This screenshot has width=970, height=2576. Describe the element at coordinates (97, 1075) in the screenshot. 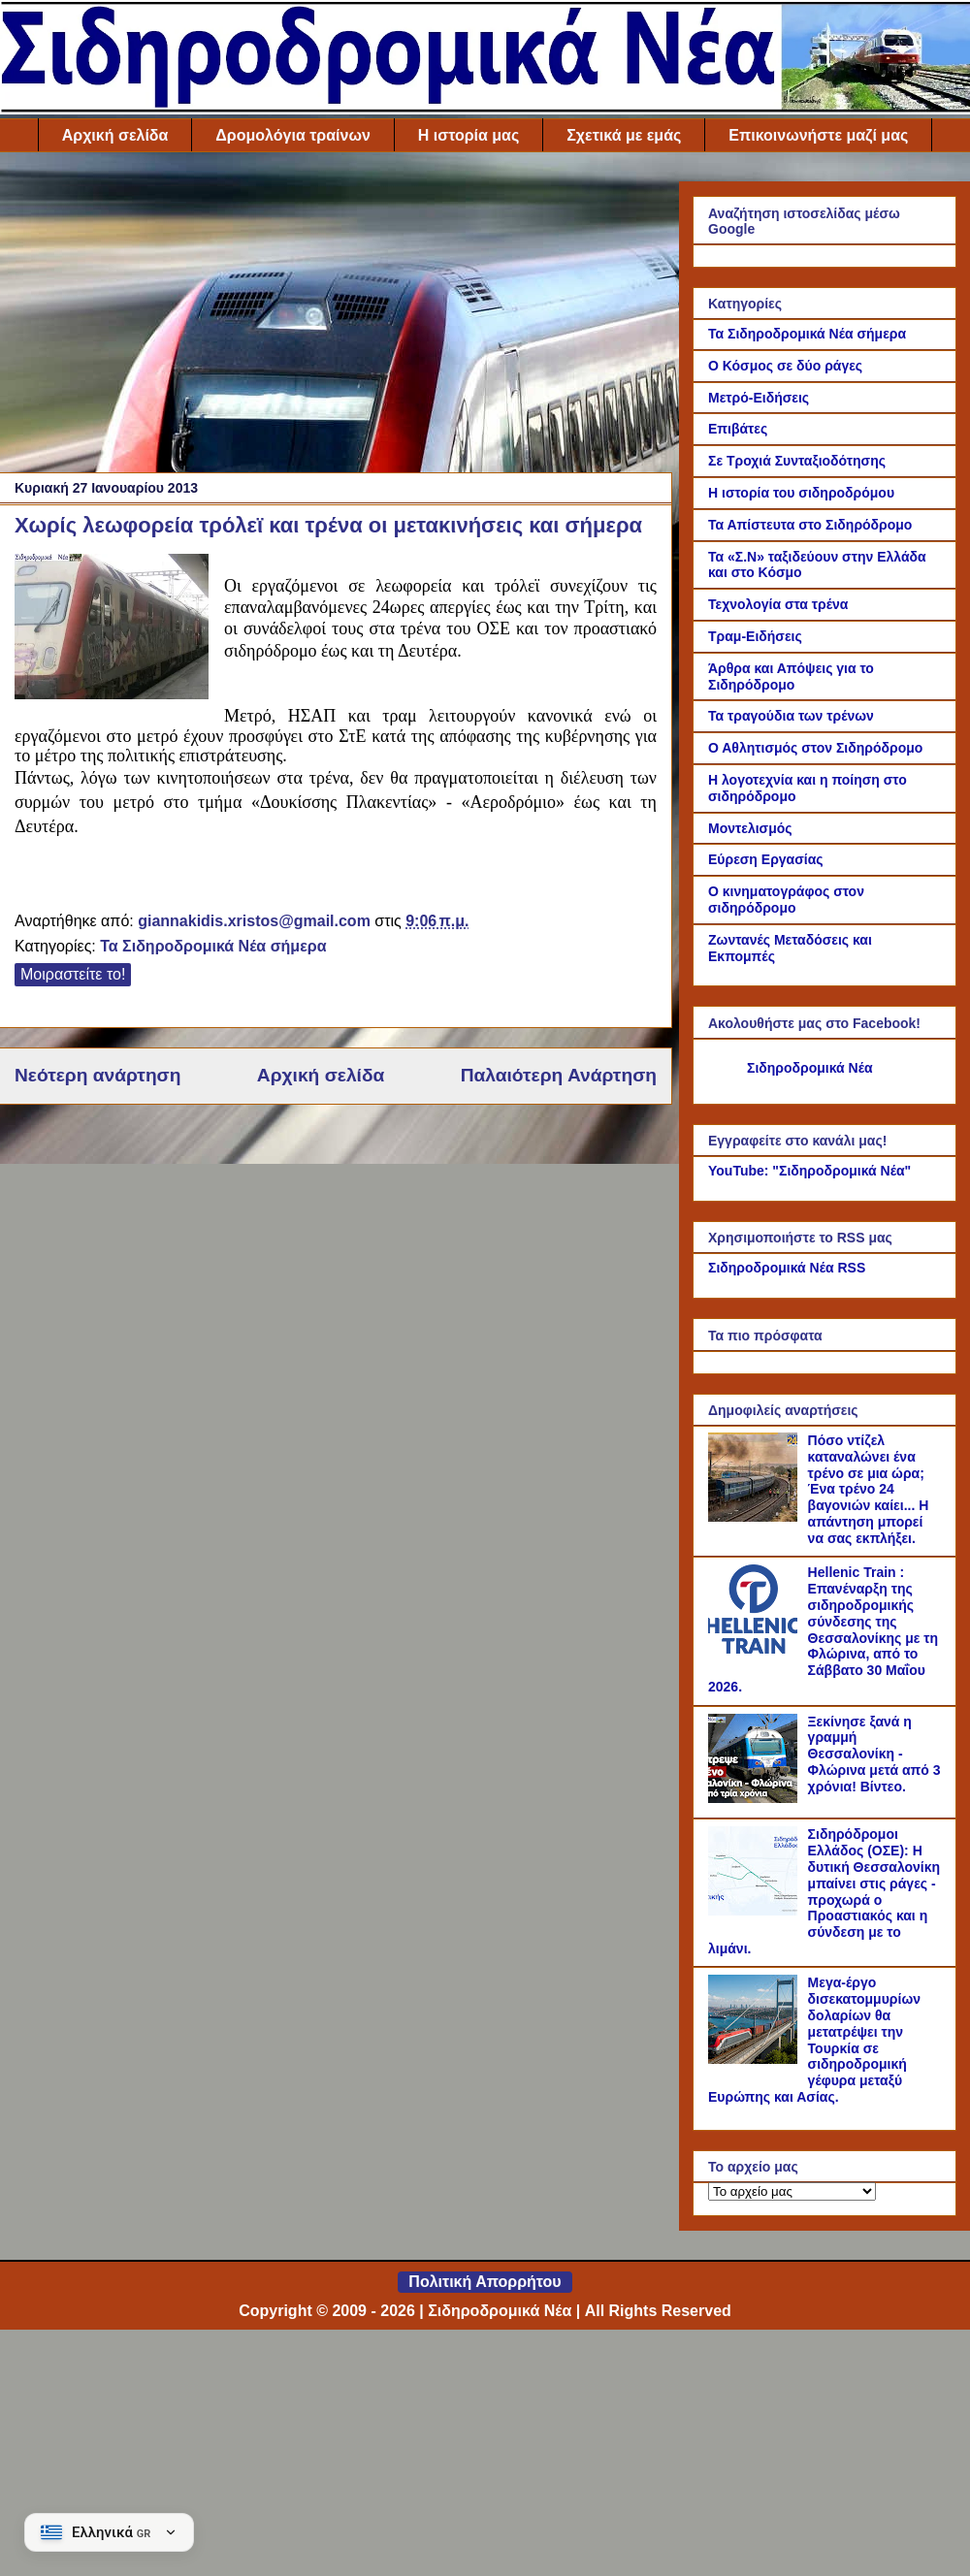

I see `Νεότερη ανάρτηση` at that location.